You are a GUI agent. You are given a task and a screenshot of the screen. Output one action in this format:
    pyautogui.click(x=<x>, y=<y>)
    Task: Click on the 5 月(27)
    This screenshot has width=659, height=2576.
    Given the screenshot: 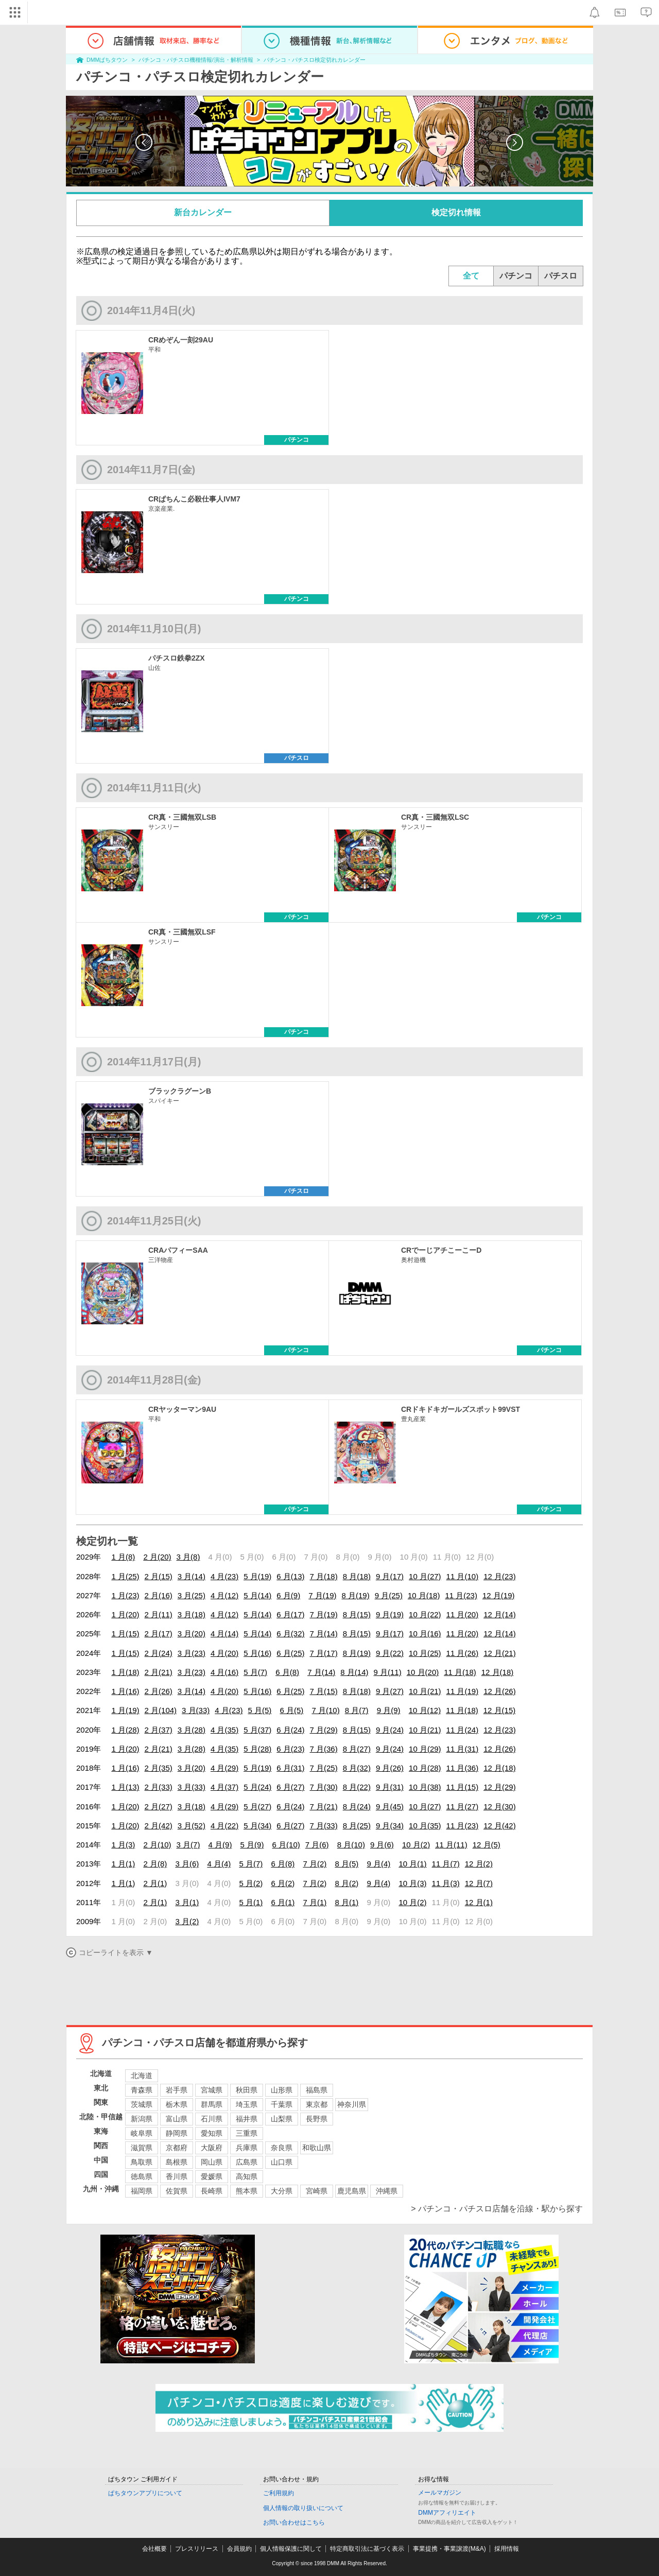 What is the action you would take?
    pyautogui.click(x=257, y=1806)
    